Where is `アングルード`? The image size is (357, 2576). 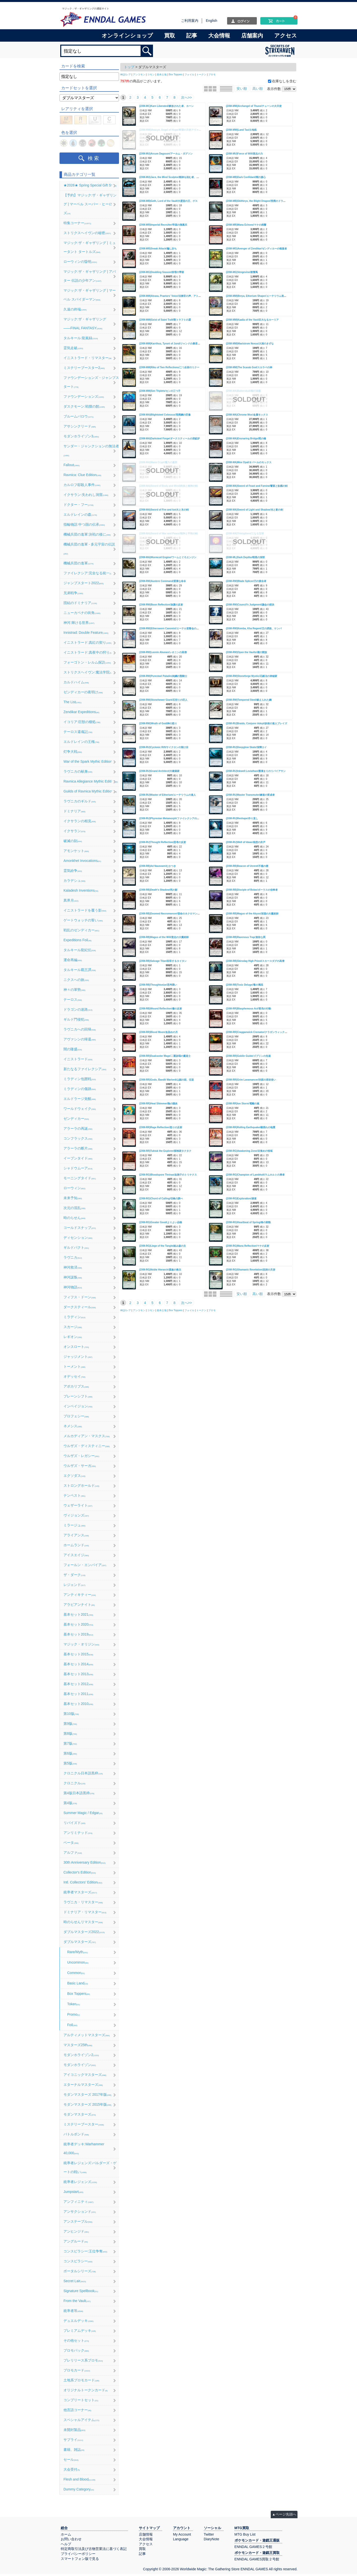
アングルード is located at coordinates (75, 2241).